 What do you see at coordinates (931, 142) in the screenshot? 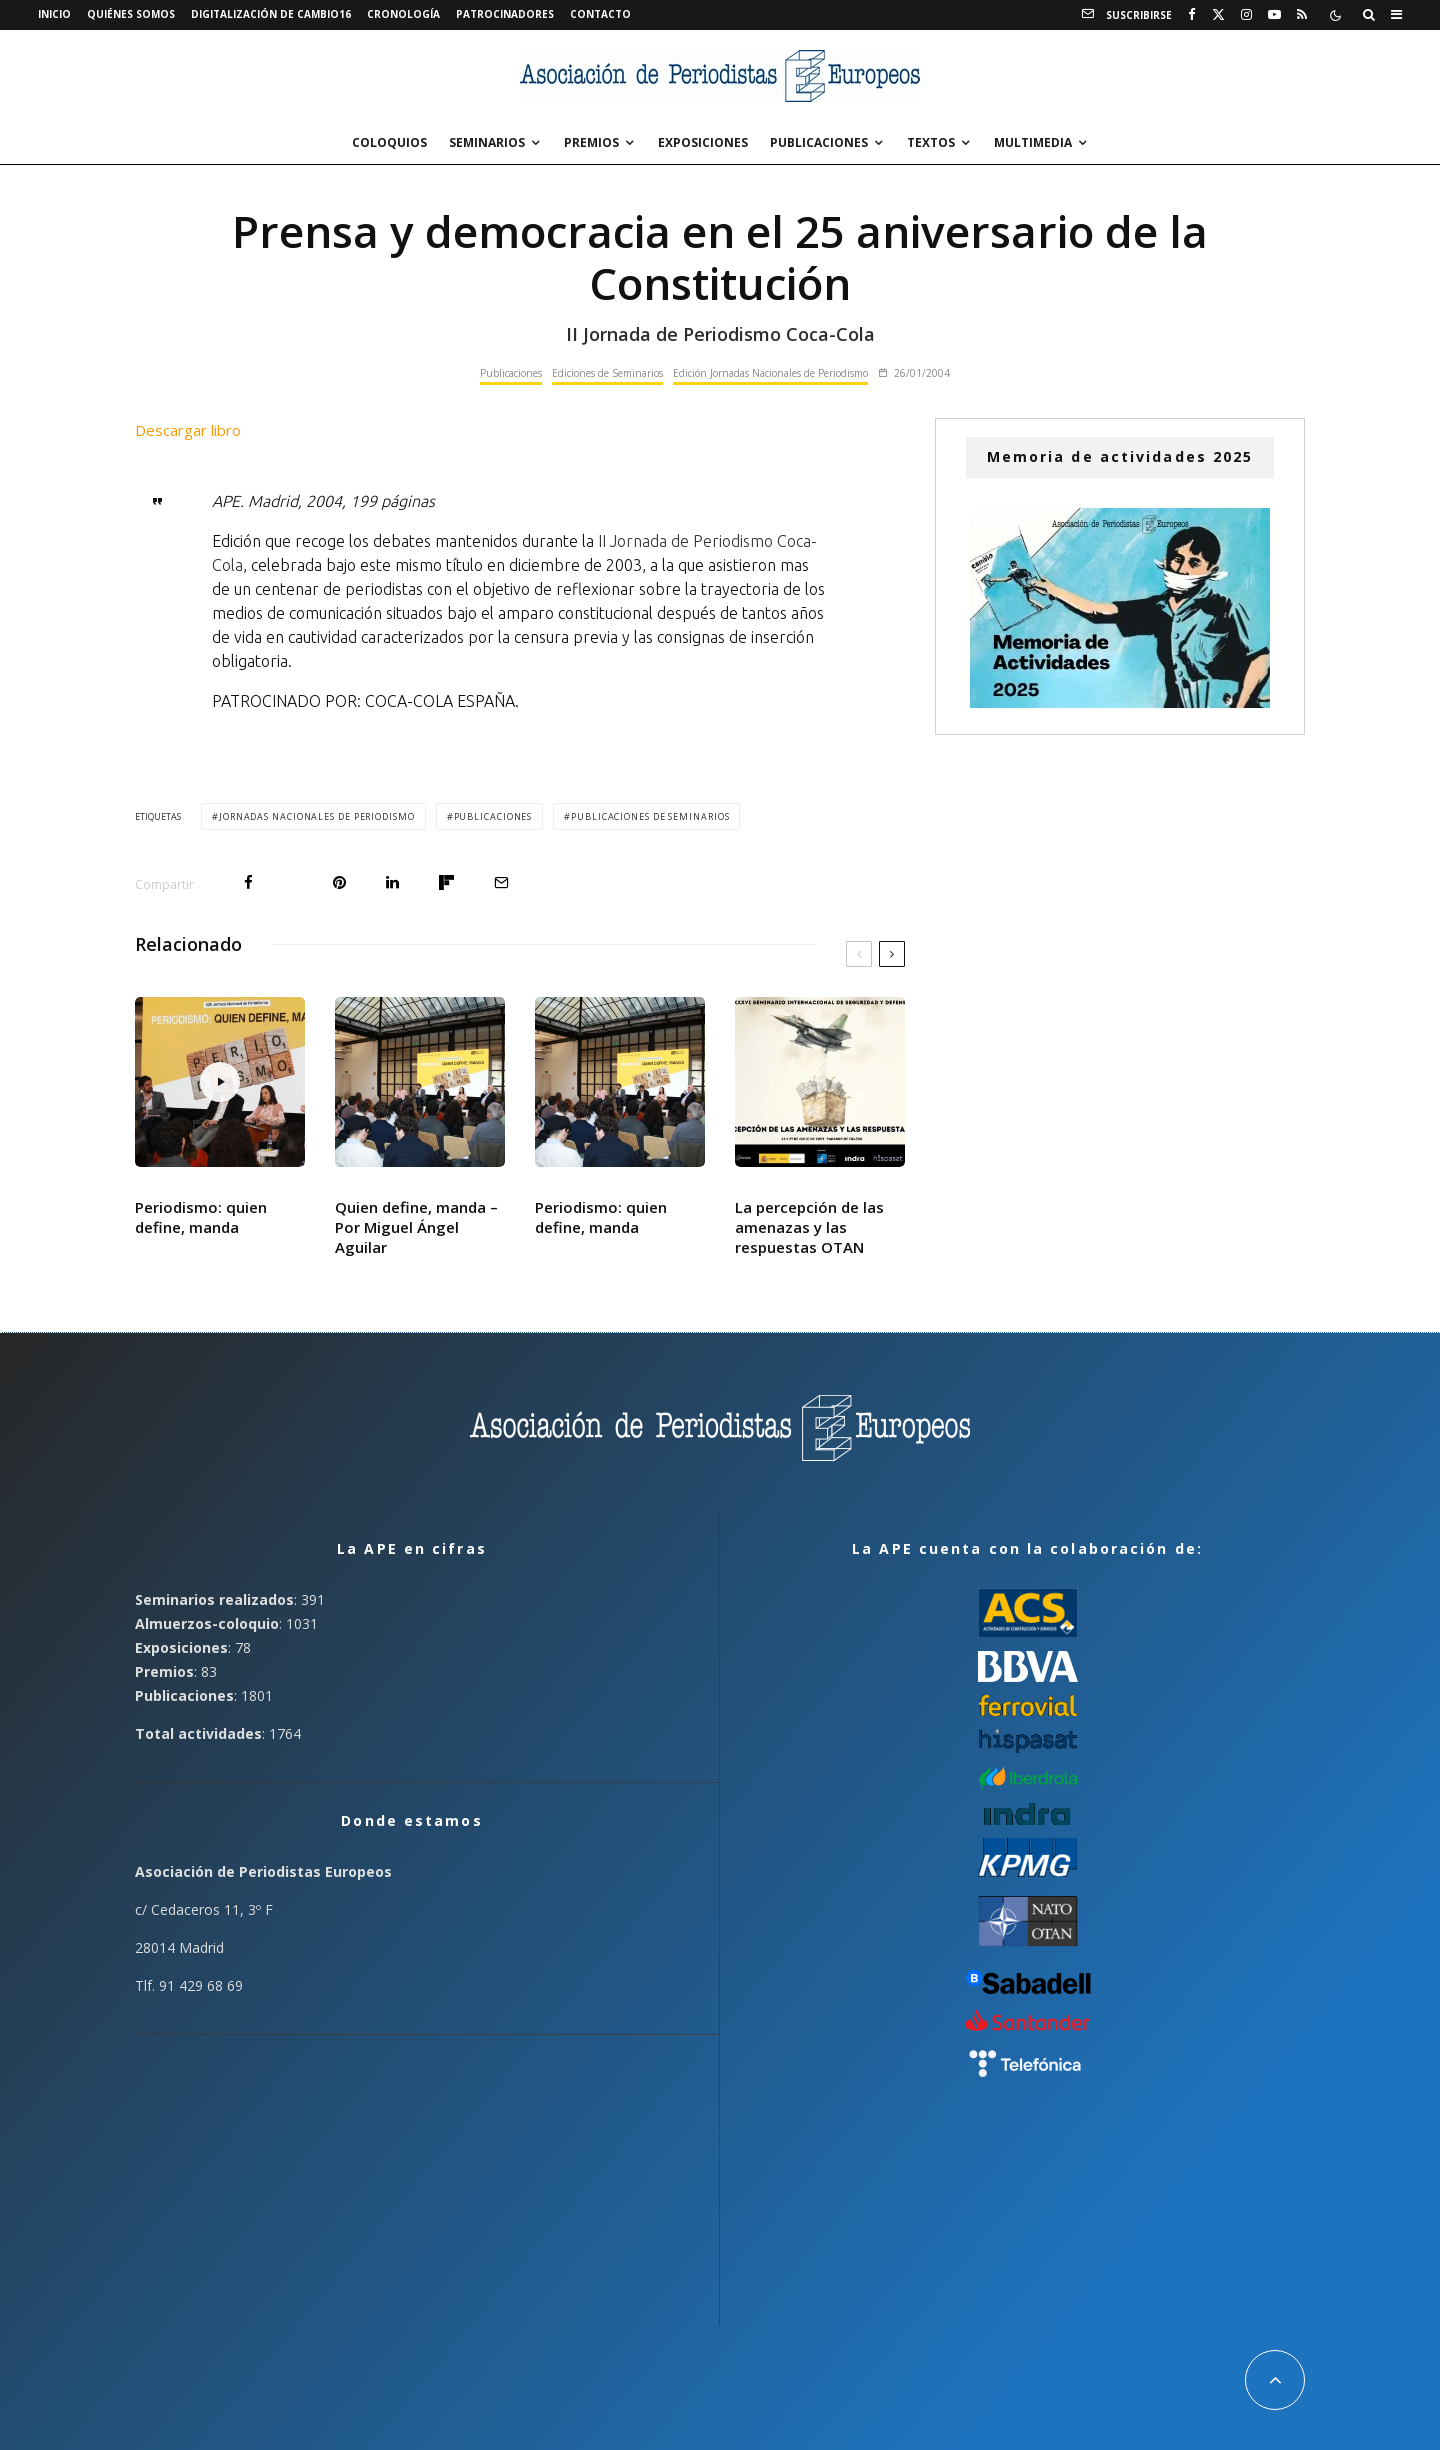
I see `Textos` at bounding box center [931, 142].